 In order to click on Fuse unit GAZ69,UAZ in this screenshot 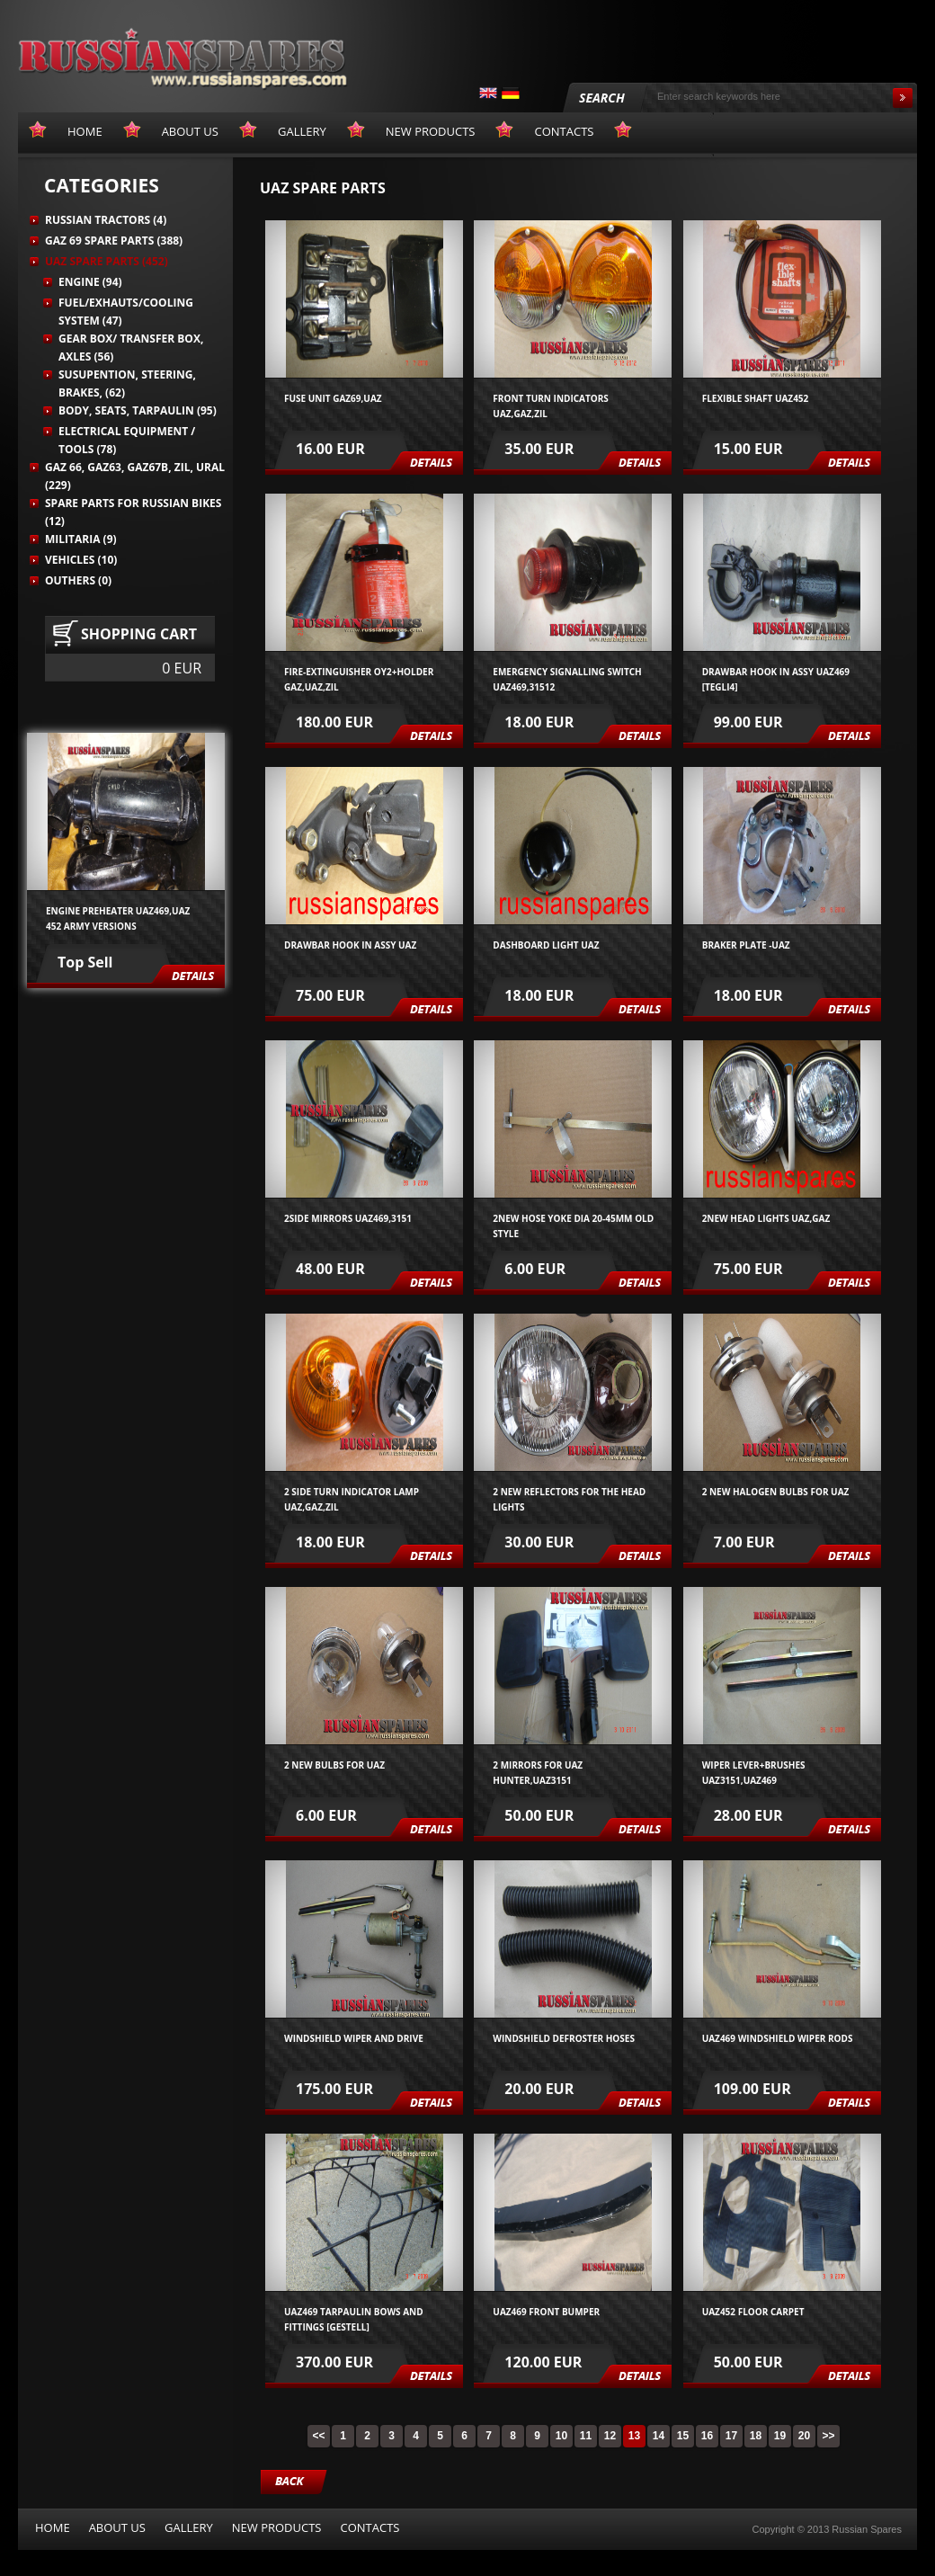, I will do `click(333, 398)`.